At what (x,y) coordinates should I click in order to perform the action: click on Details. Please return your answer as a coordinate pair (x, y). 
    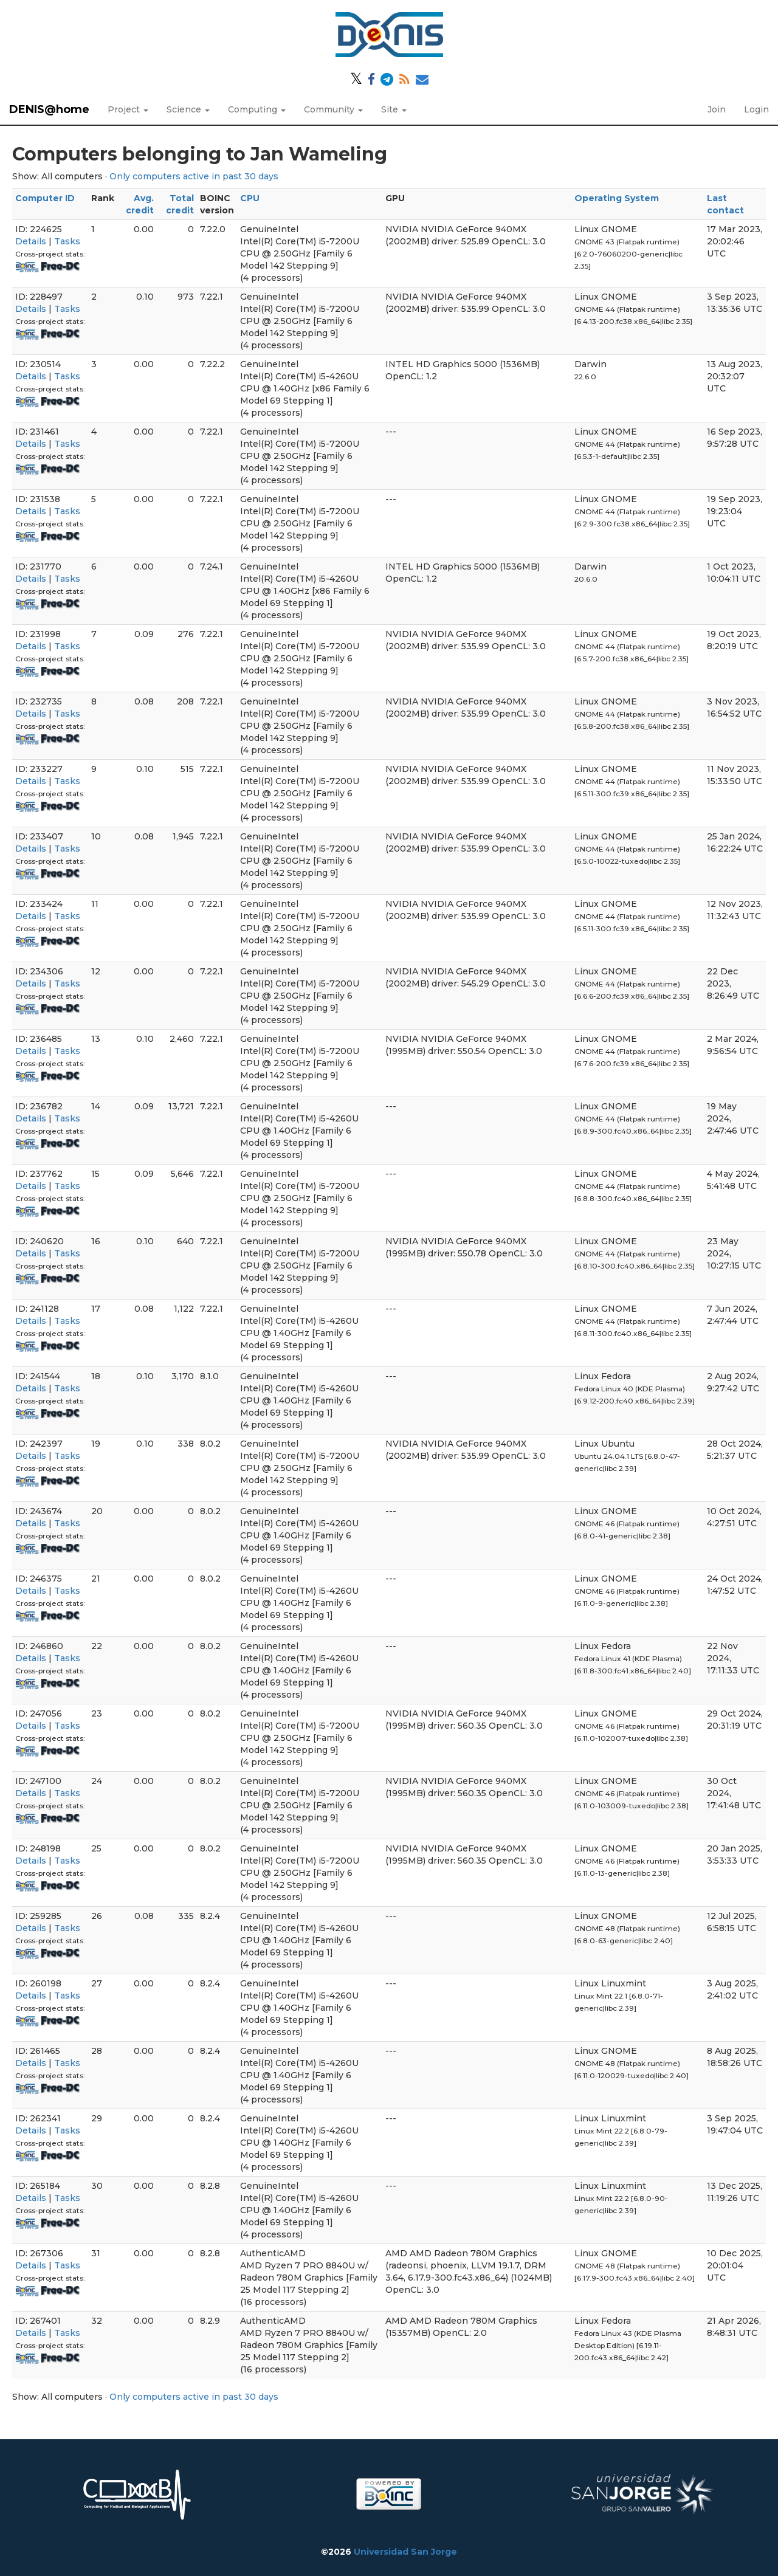
    Looking at the image, I should click on (30, 241).